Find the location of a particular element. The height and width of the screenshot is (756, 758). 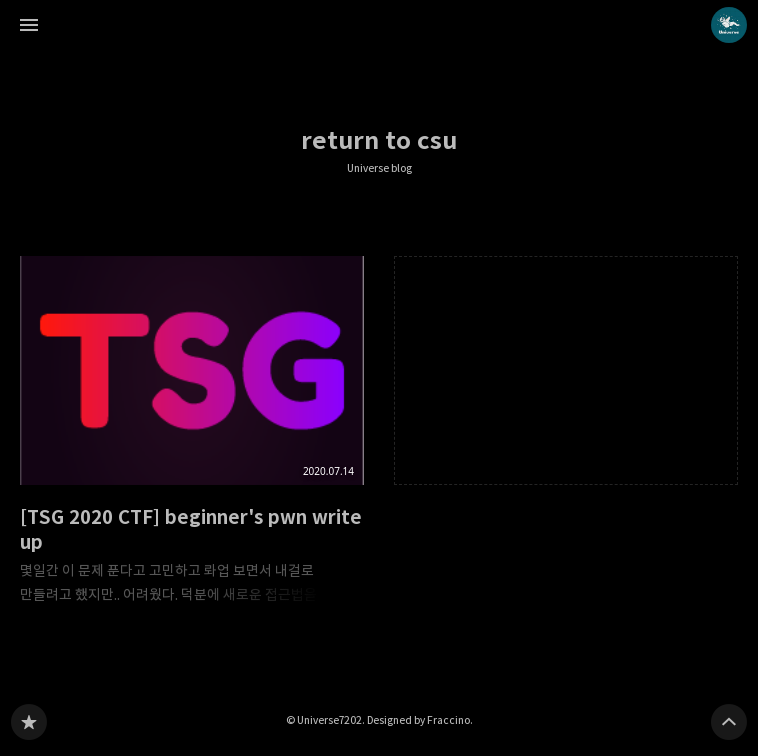

Universe blog is located at coordinates (379, 168).